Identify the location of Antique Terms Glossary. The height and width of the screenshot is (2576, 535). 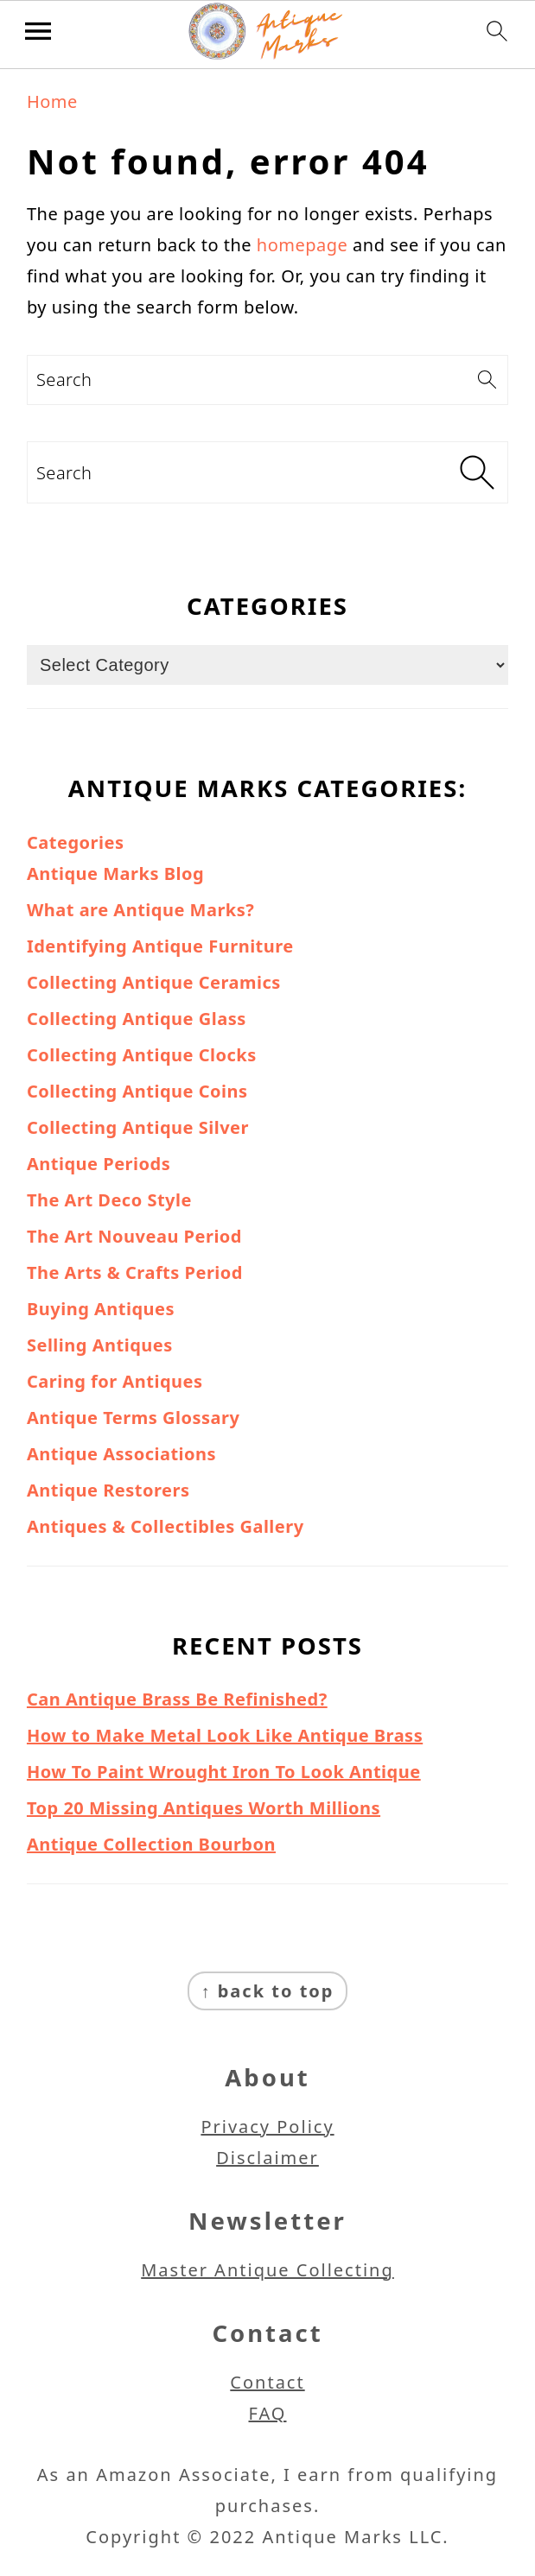
(133, 1417).